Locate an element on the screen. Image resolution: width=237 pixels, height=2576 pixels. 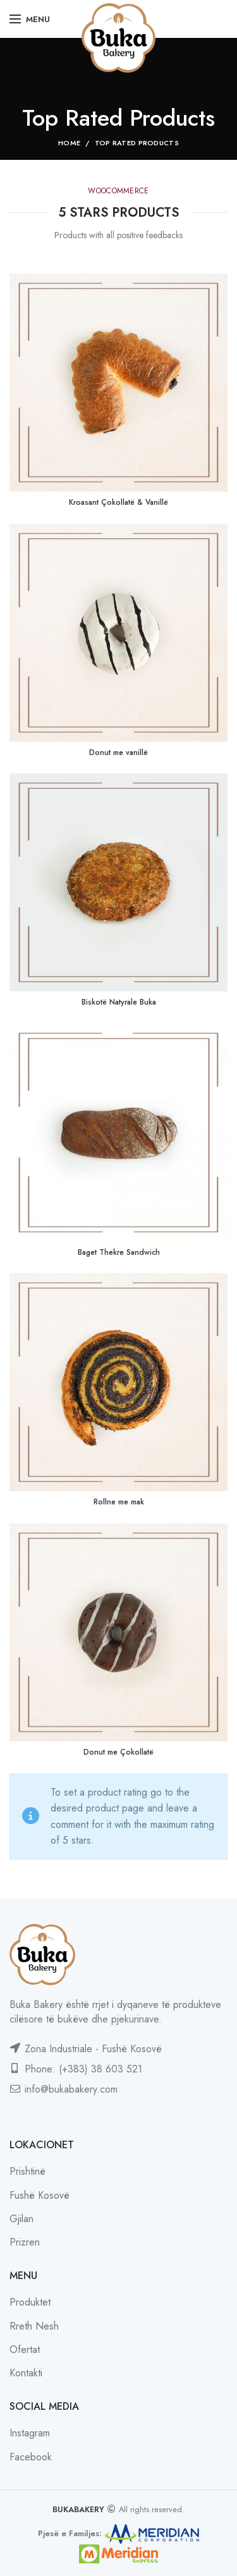
Home is located at coordinates (69, 143).